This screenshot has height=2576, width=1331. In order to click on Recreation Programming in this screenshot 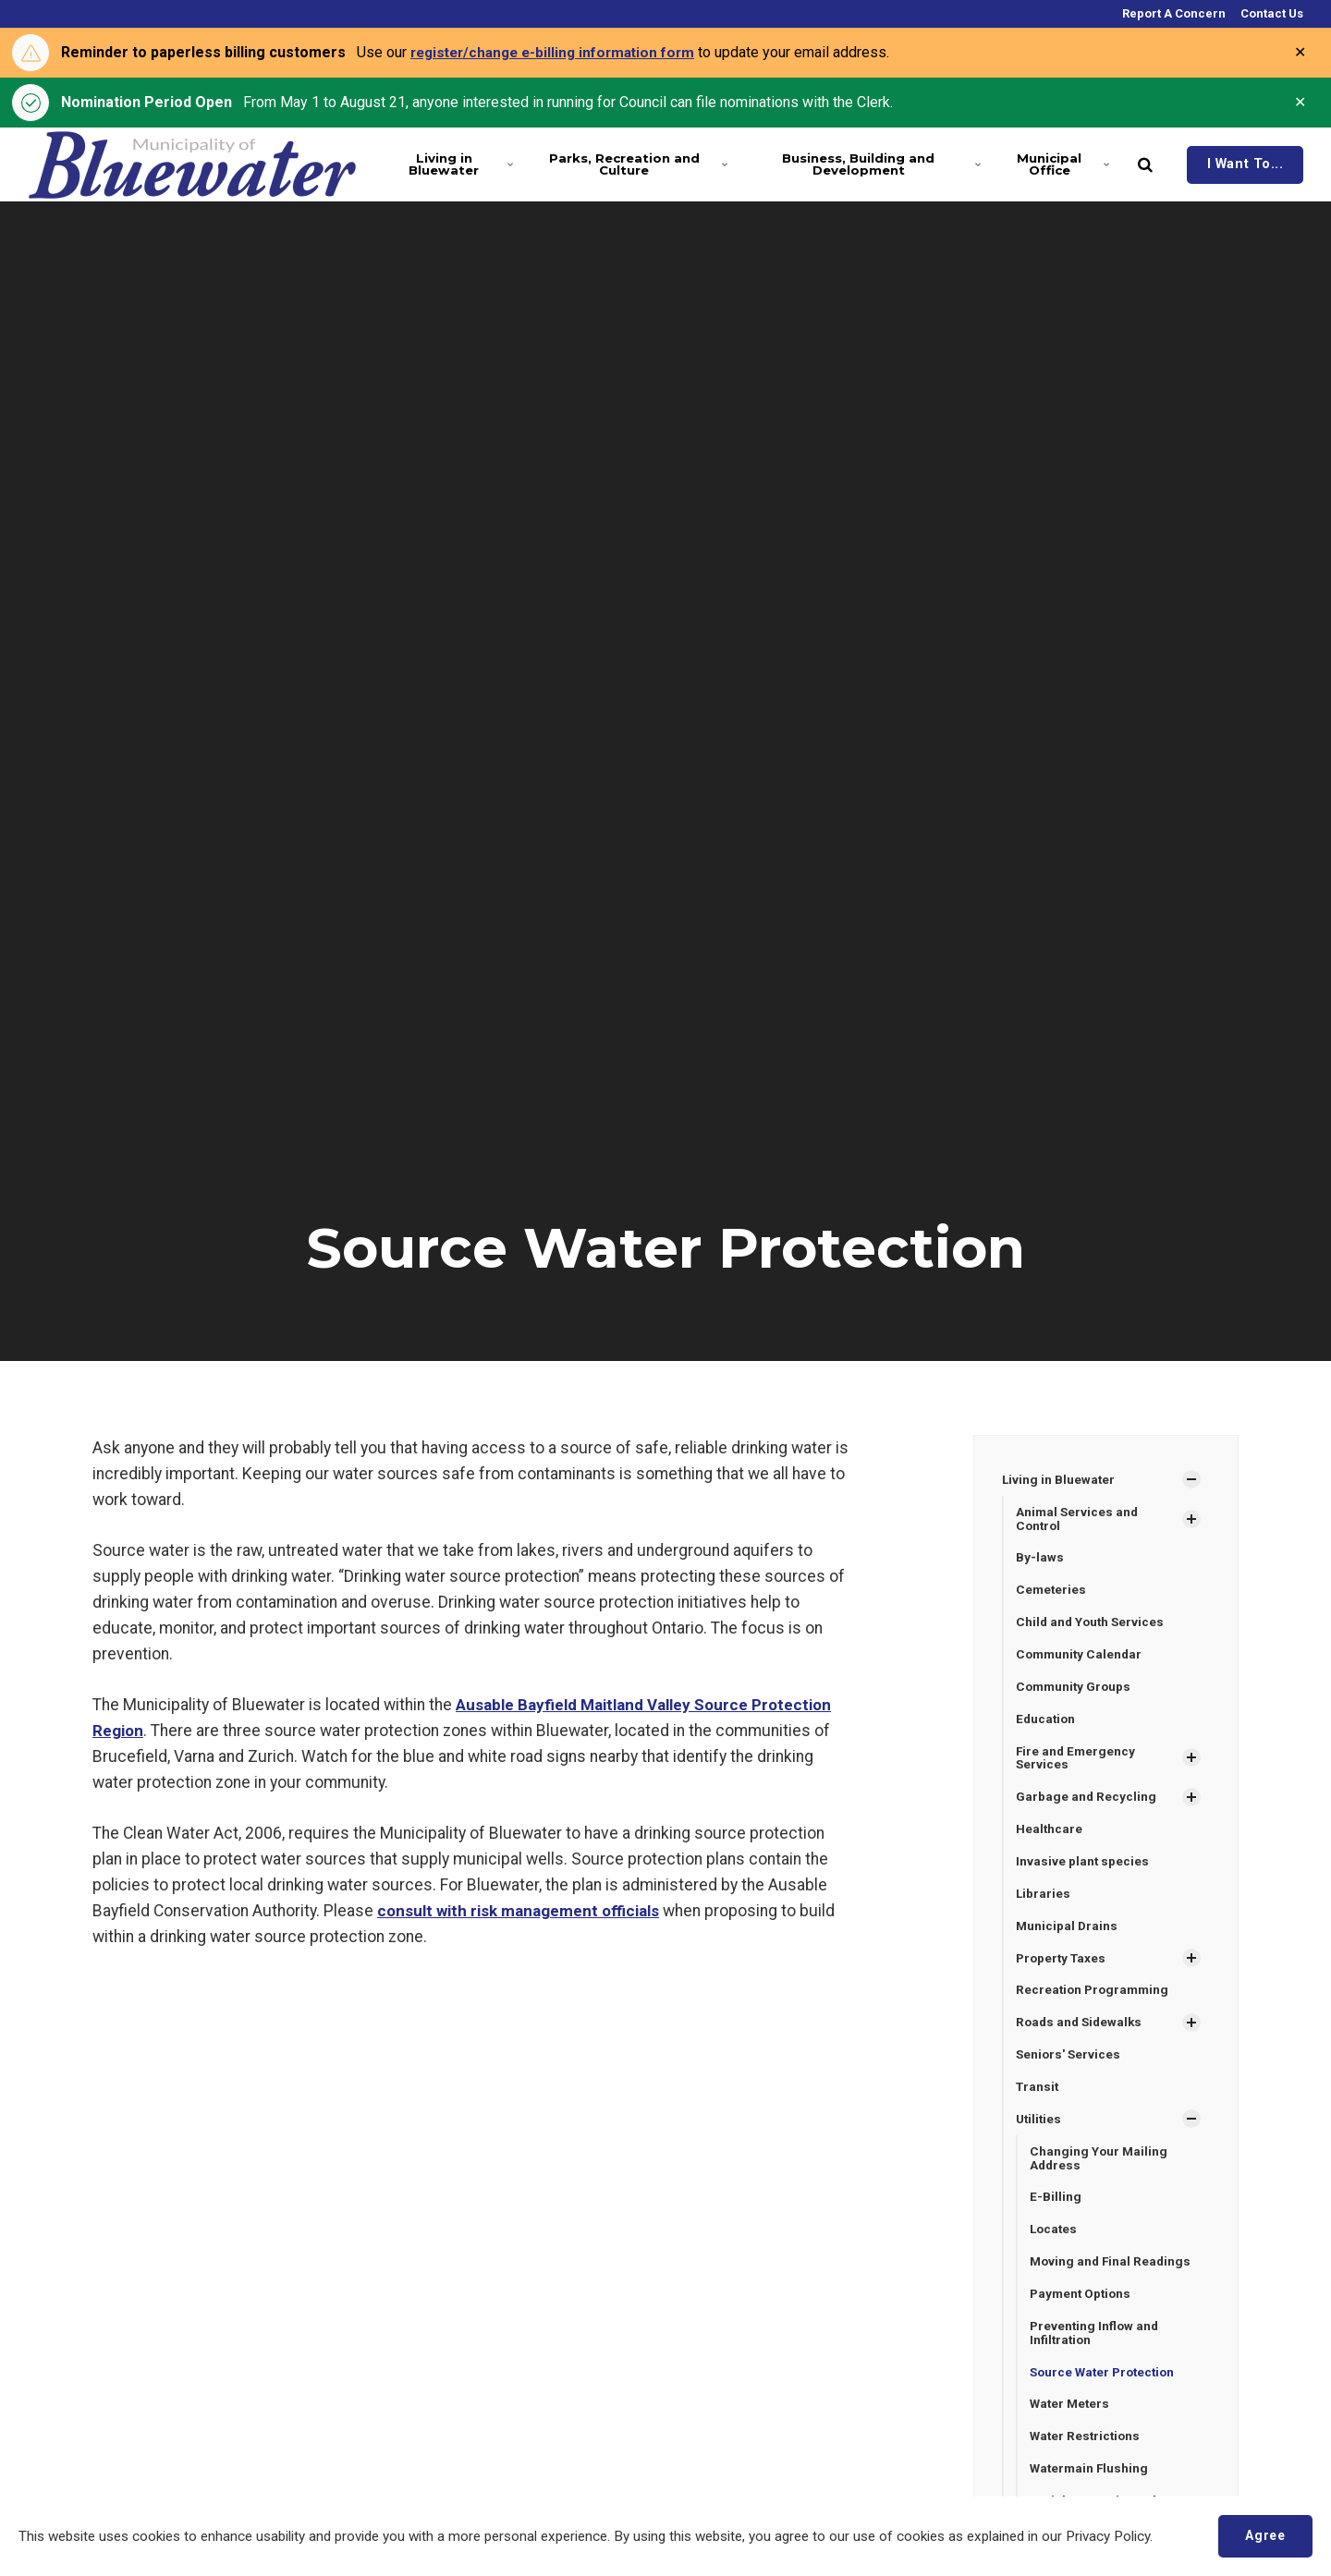, I will do `click(1095, 1997)`.